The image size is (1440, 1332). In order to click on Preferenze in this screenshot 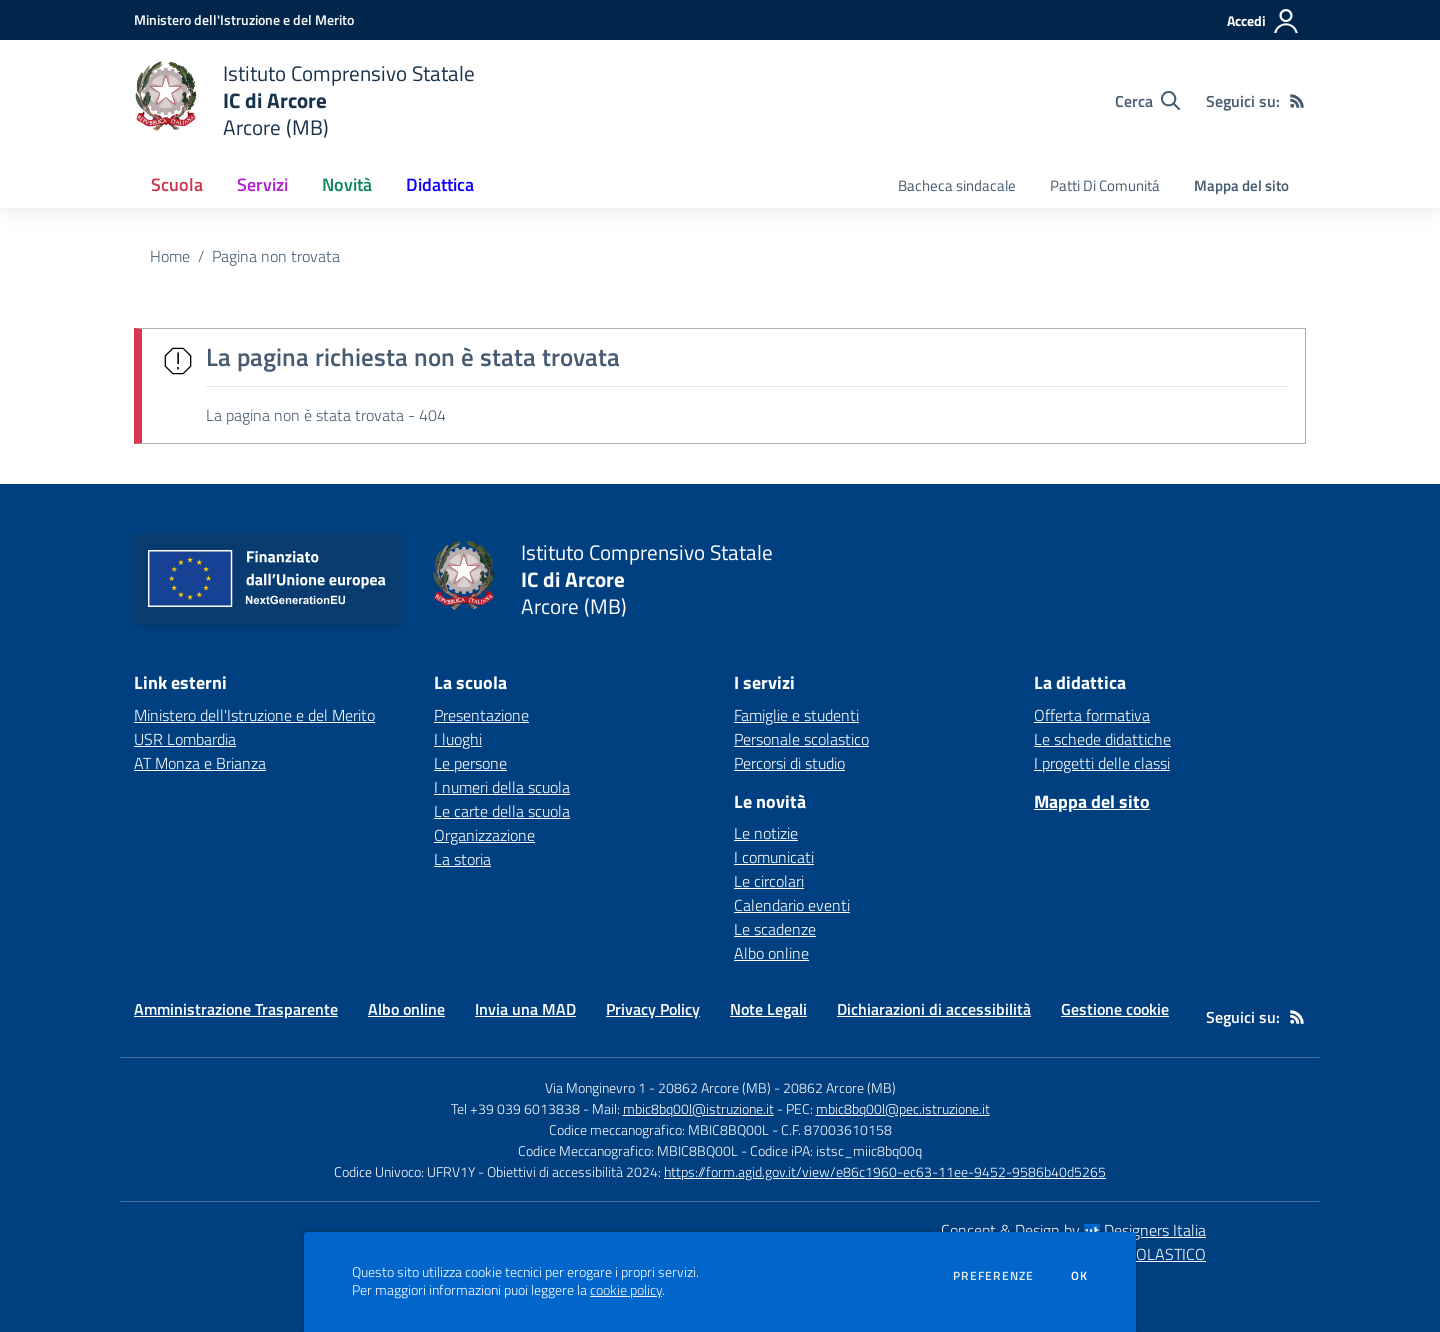, I will do `click(993, 1276)`.